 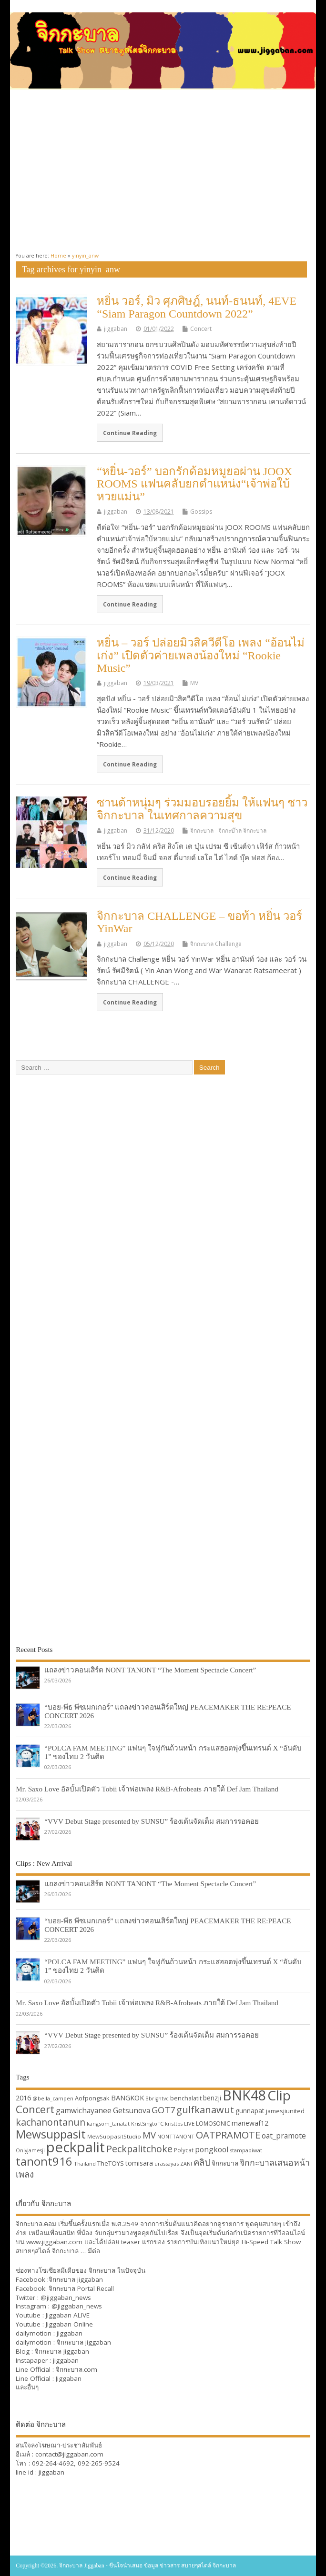 I want to click on Jiggaban ALIVE, so click(x=68, y=2315).